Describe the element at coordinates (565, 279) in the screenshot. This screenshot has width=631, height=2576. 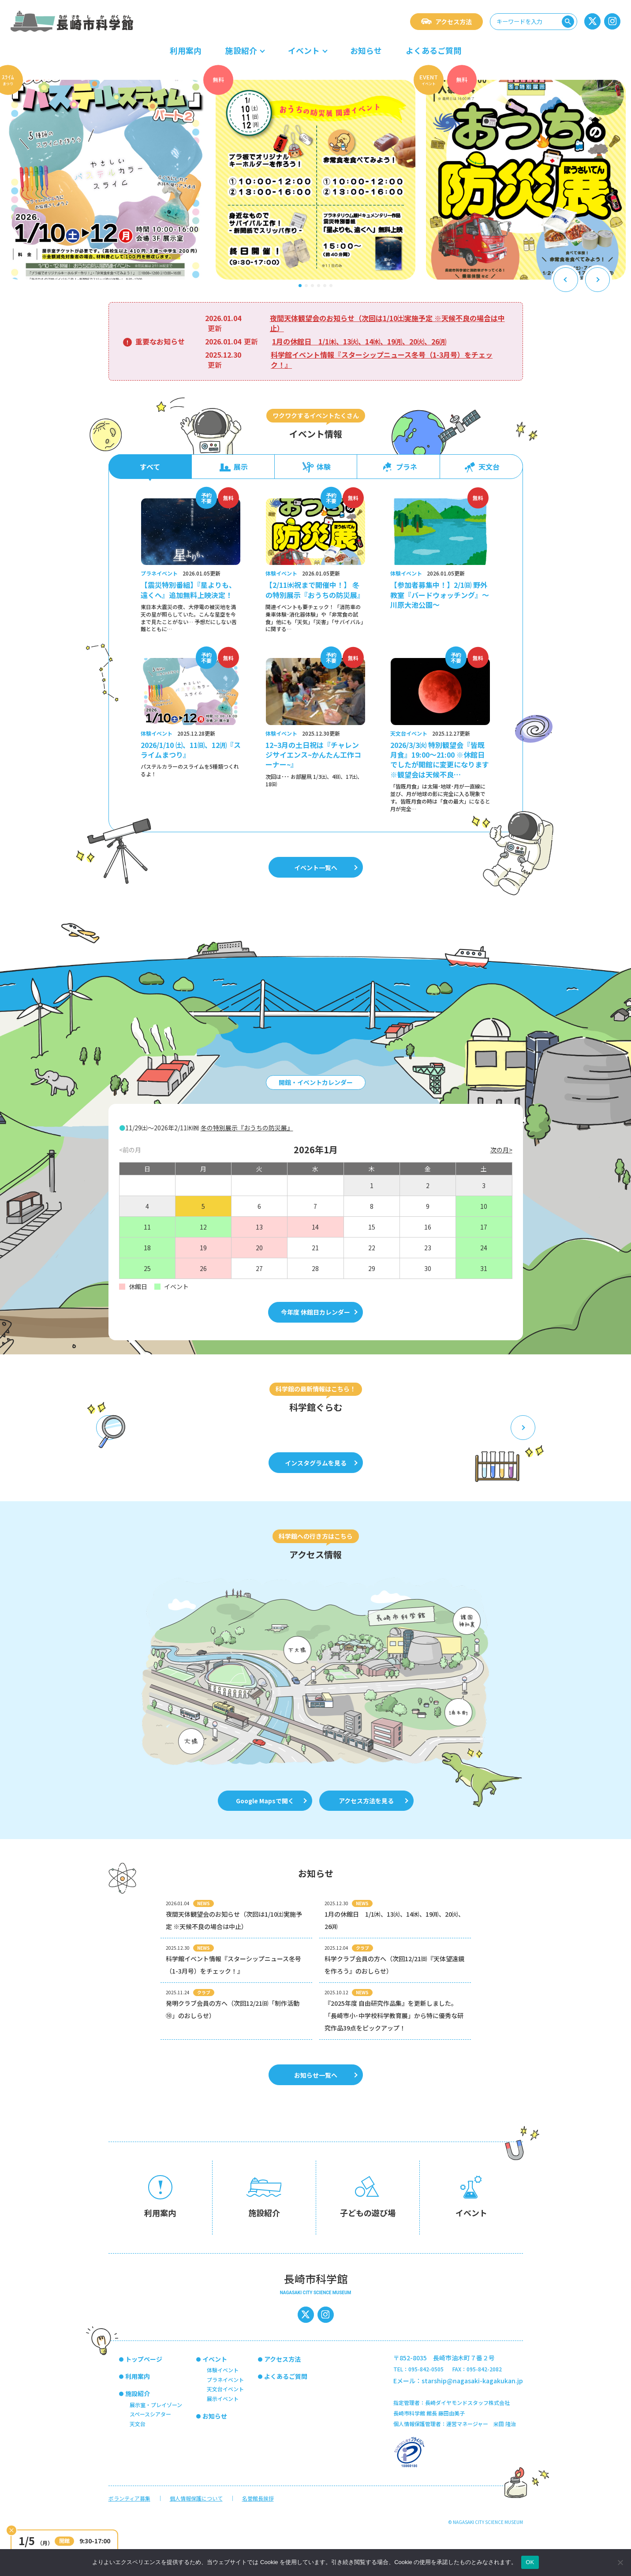
I see `[Previous slide]` at that location.